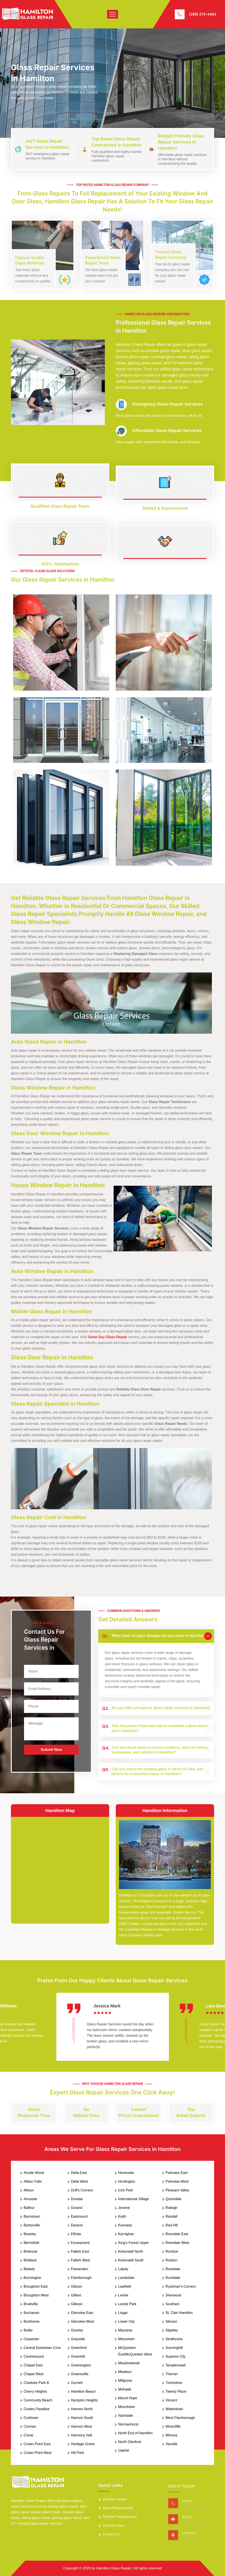  Describe the element at coordinates (31, 2339) in the screenshot. I see `Carpenter` at that location.